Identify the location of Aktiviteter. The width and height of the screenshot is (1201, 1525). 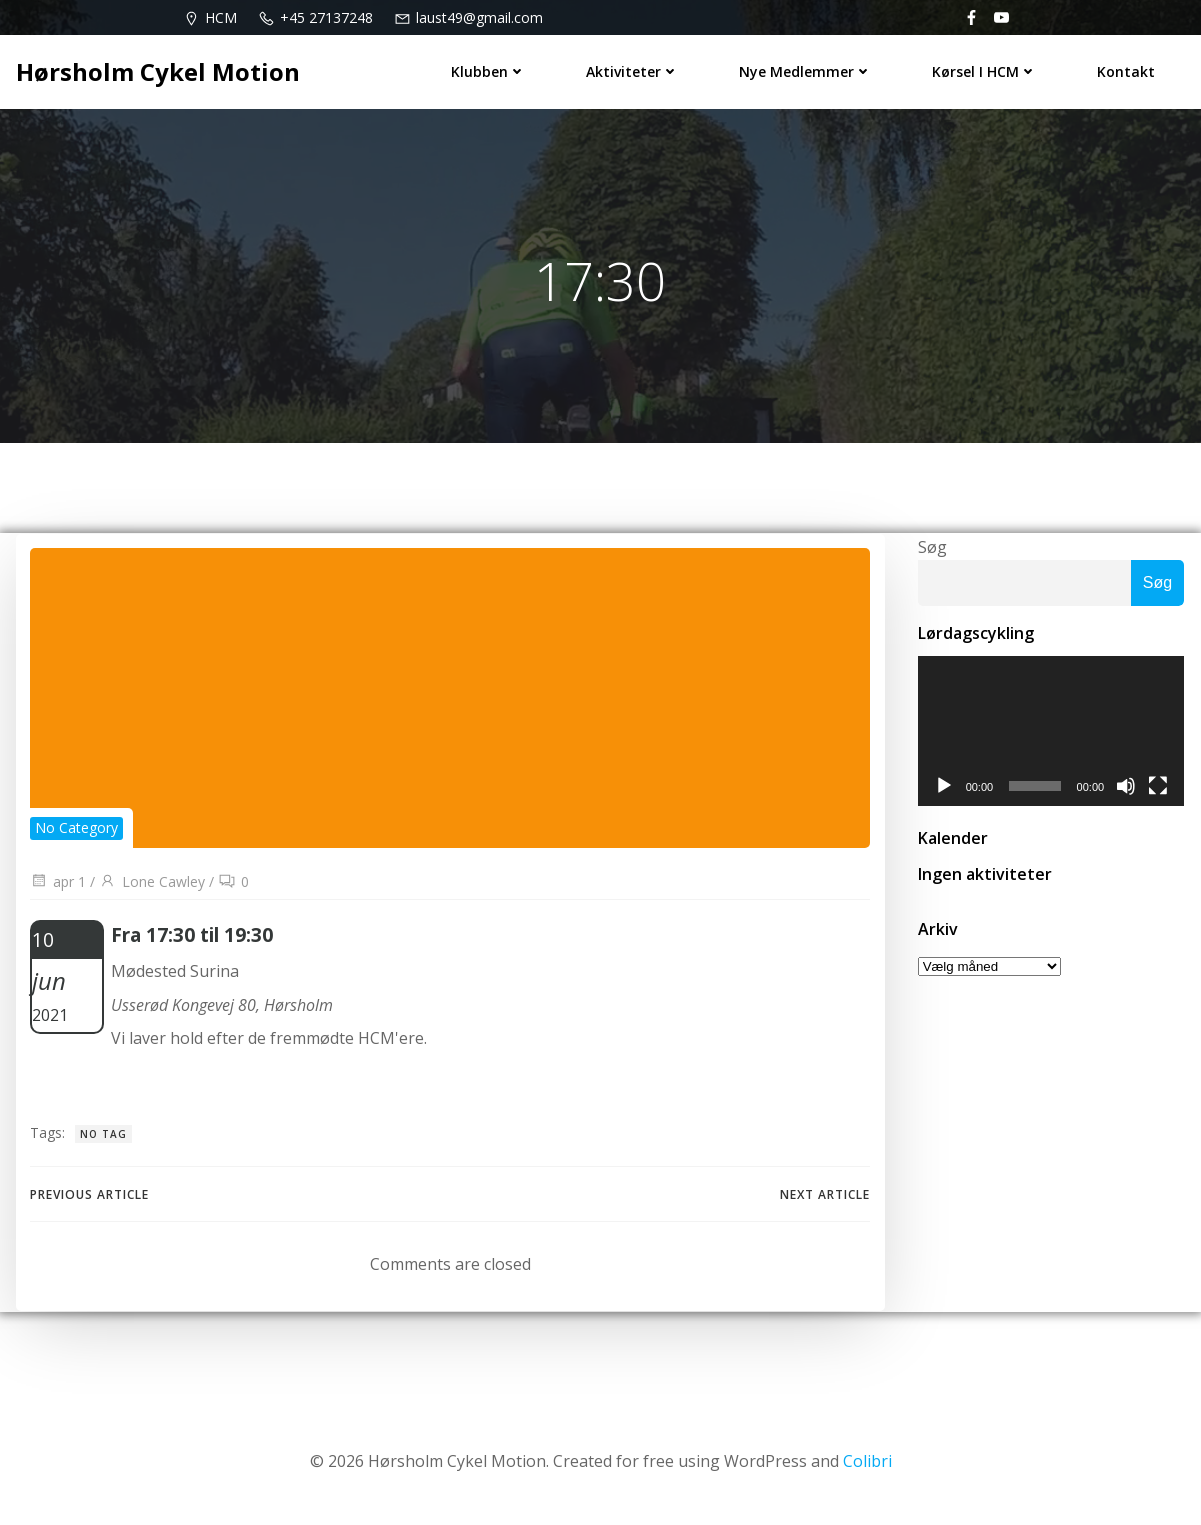
(633, 70).